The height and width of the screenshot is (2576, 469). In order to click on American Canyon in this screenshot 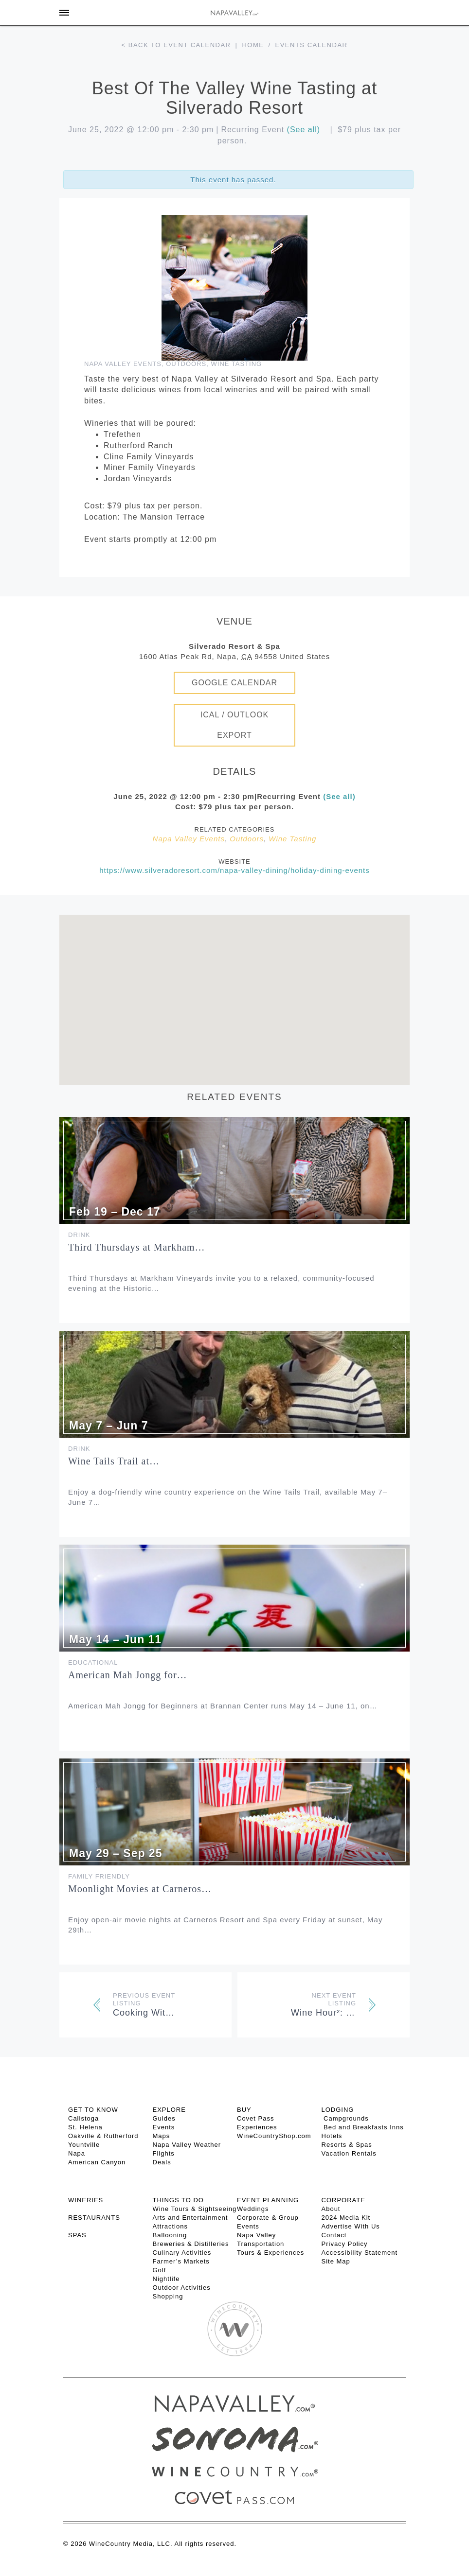, I will do `click(97, 2162)`.